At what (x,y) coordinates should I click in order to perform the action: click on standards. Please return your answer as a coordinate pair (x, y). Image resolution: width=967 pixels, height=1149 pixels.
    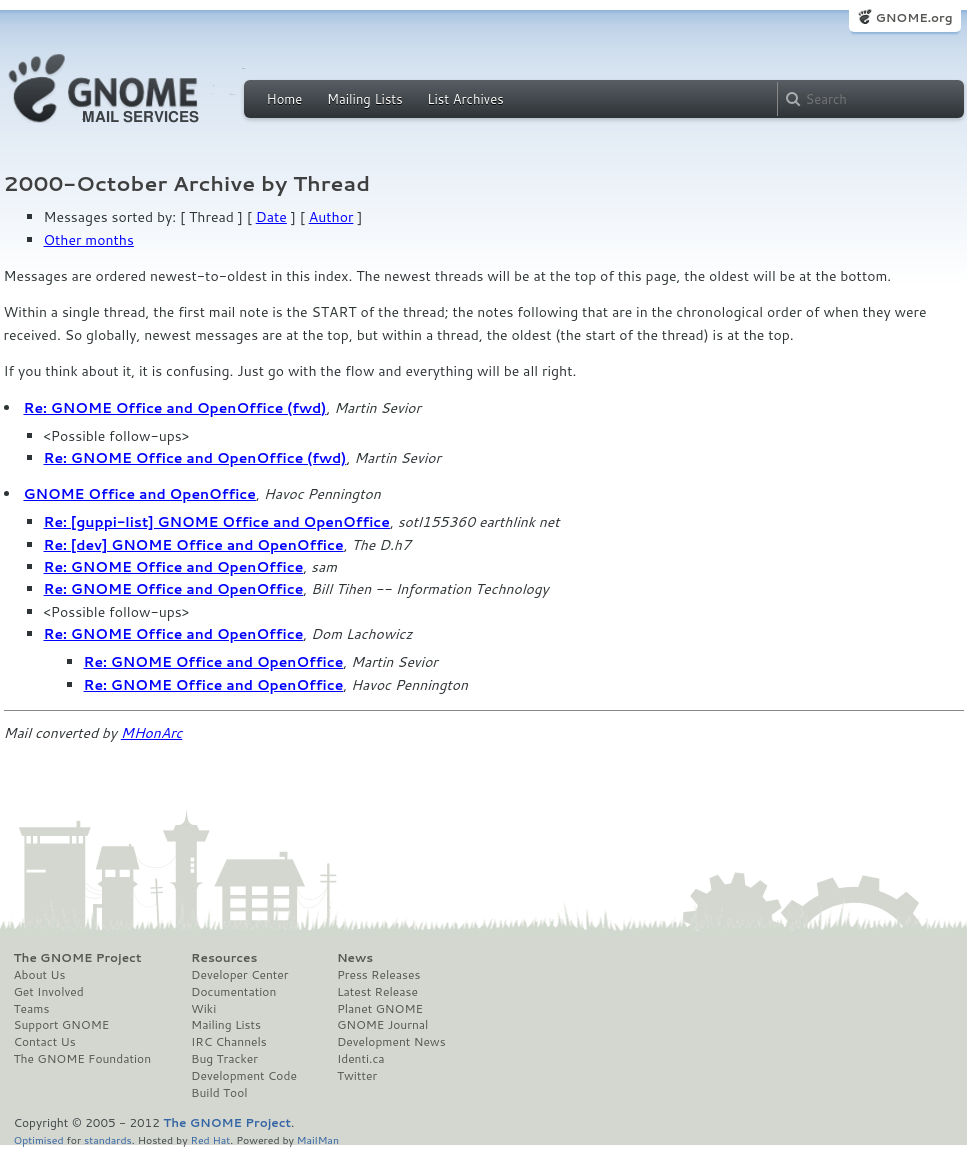
    Looking at the image, I should click on (108, 1139).